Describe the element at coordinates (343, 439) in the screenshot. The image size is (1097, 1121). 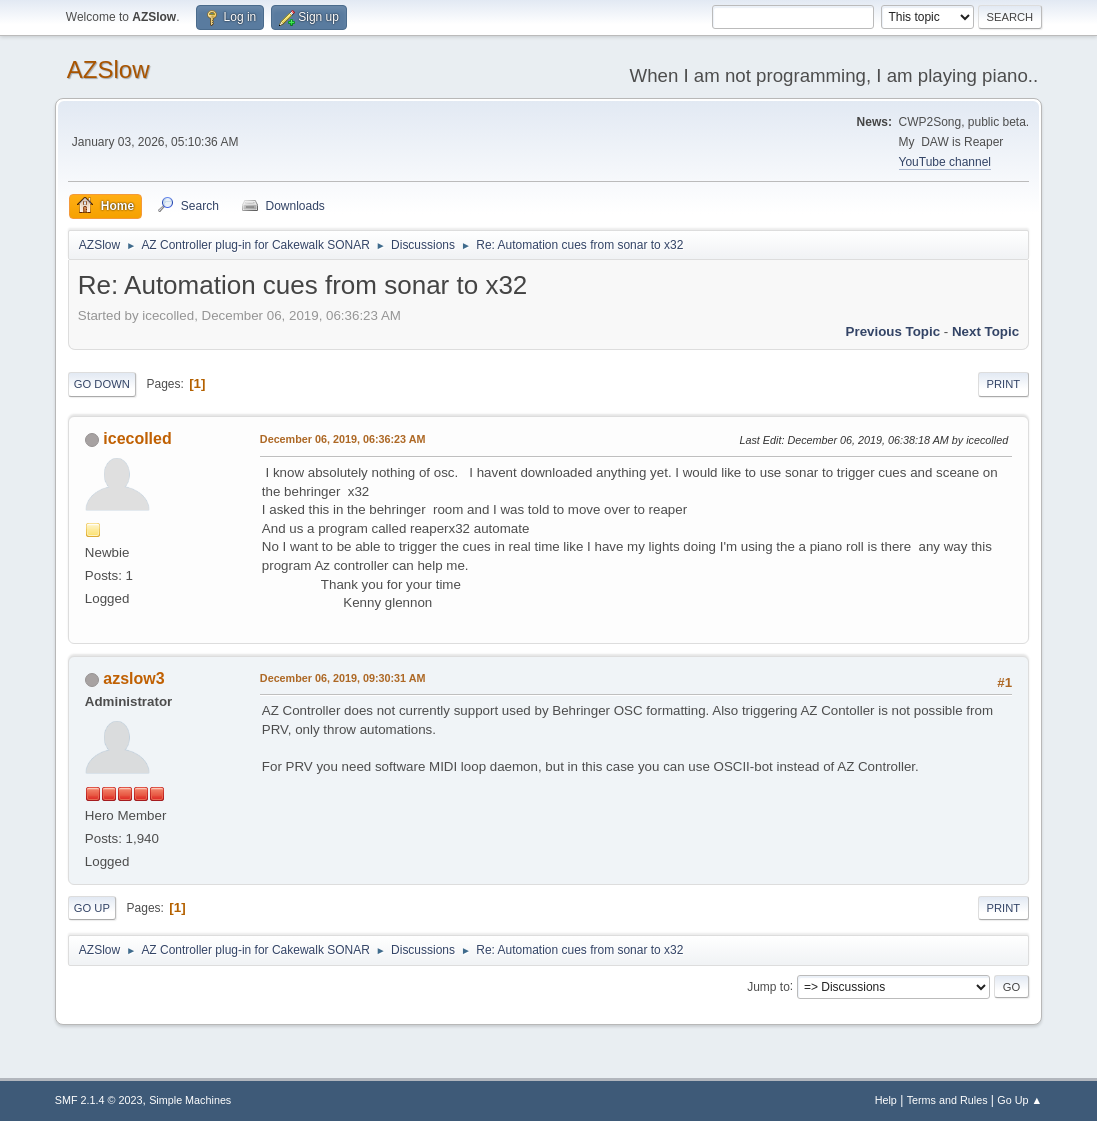
I see `December 06, 2019, 06:36:23 AM` at that location.